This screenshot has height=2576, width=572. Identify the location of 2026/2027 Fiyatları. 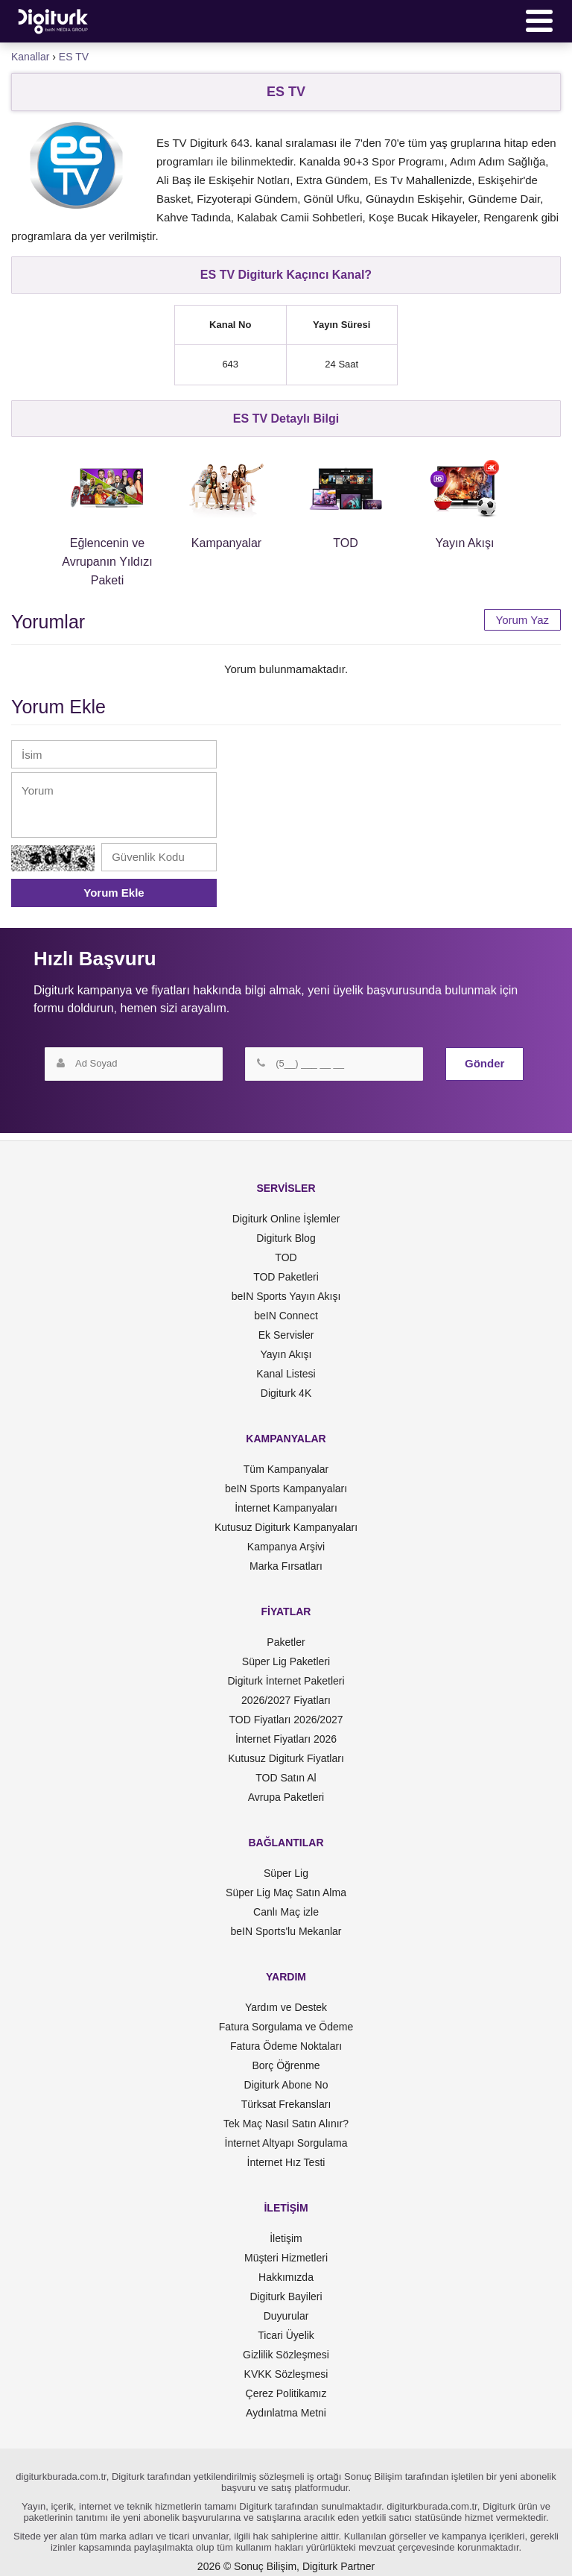
(286, 1700).